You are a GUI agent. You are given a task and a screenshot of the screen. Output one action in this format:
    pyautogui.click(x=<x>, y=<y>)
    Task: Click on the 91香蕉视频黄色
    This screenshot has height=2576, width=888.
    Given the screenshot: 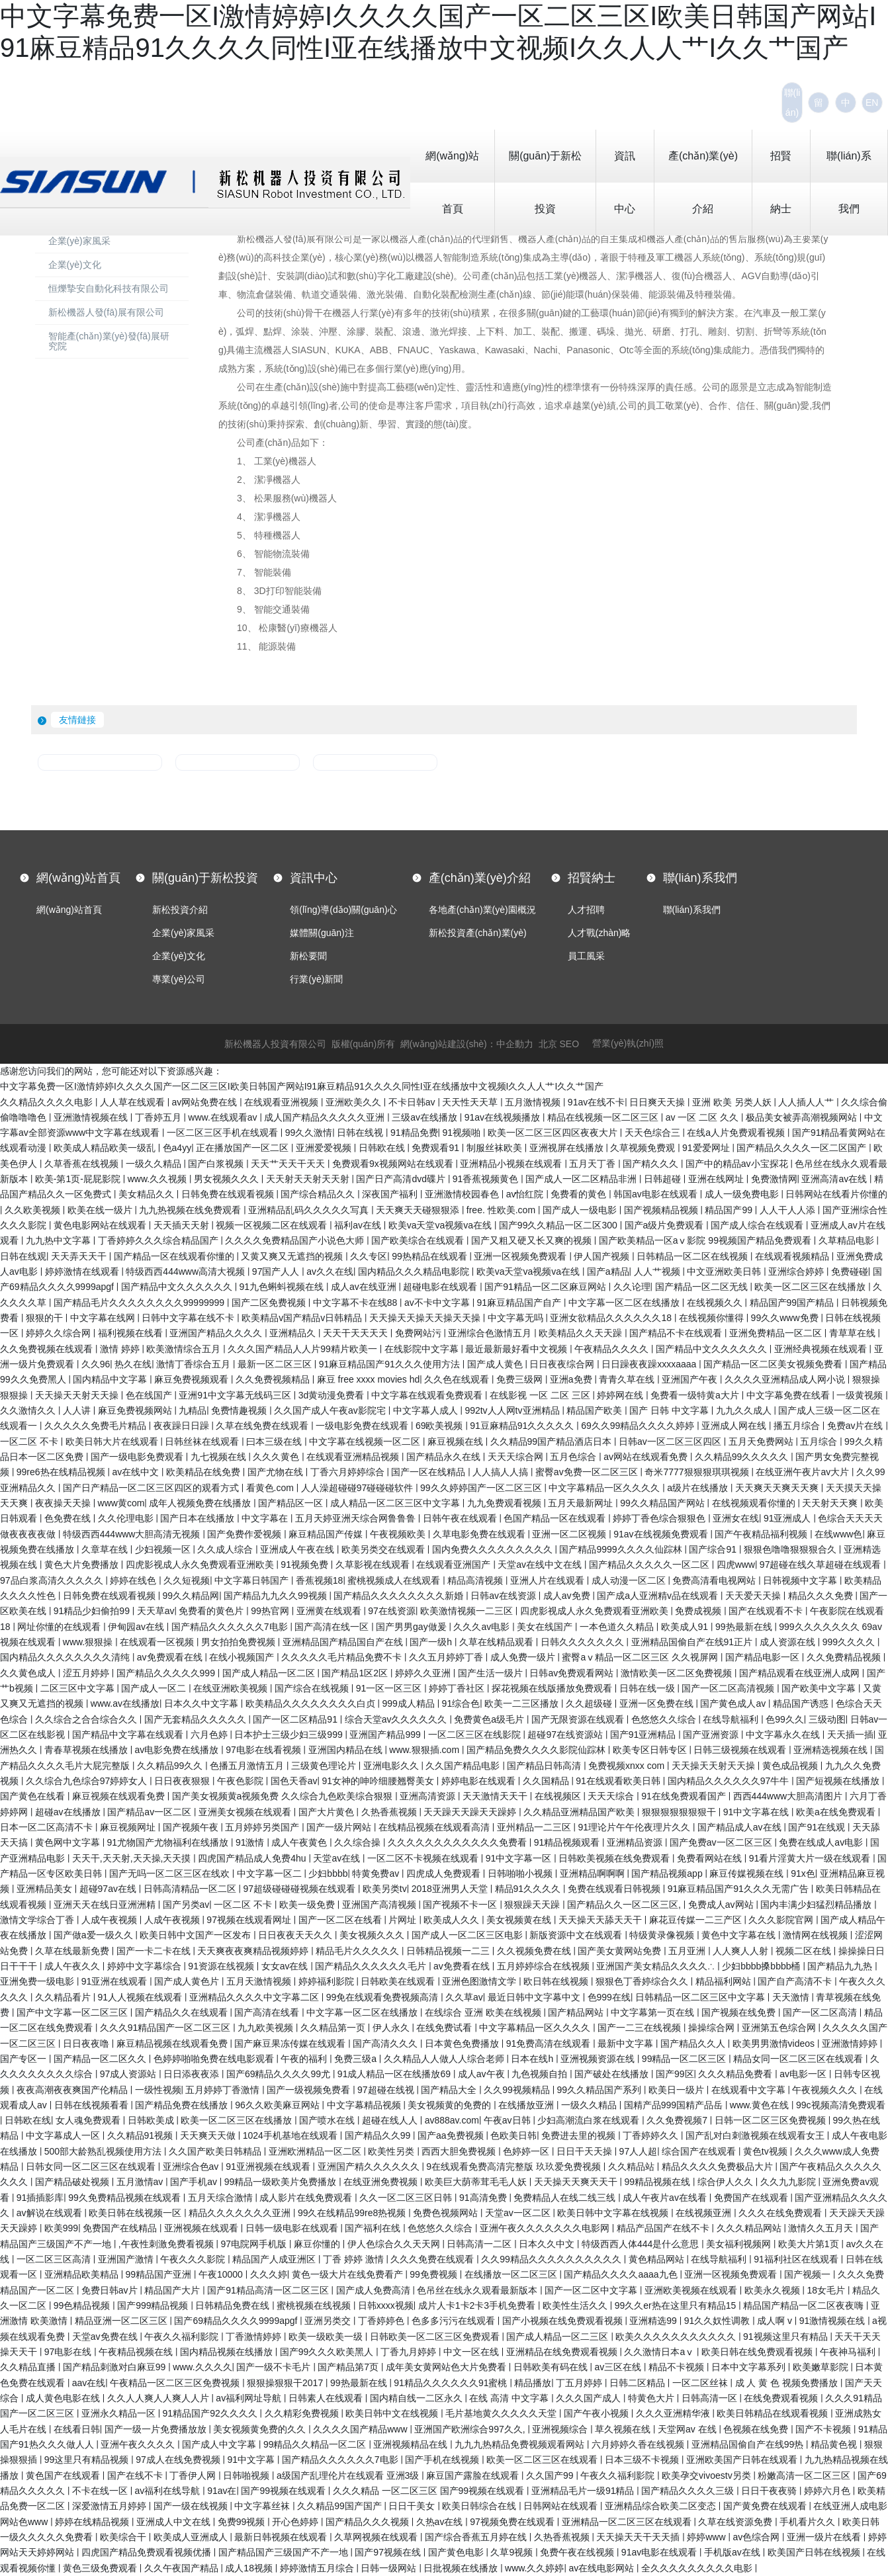 What is the action you would take?
    pyautogui.click(x=487, y=1179)
    